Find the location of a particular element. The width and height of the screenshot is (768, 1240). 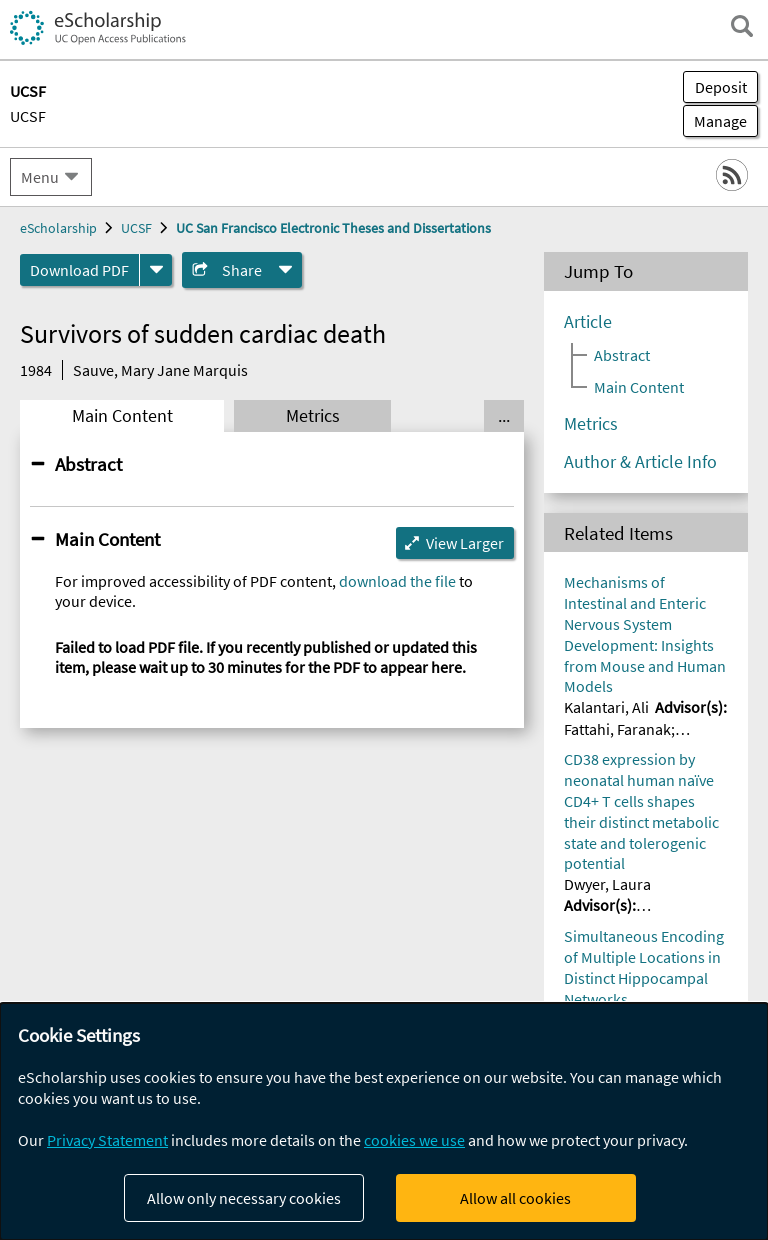

download the file is located at coordinates (397, 581).